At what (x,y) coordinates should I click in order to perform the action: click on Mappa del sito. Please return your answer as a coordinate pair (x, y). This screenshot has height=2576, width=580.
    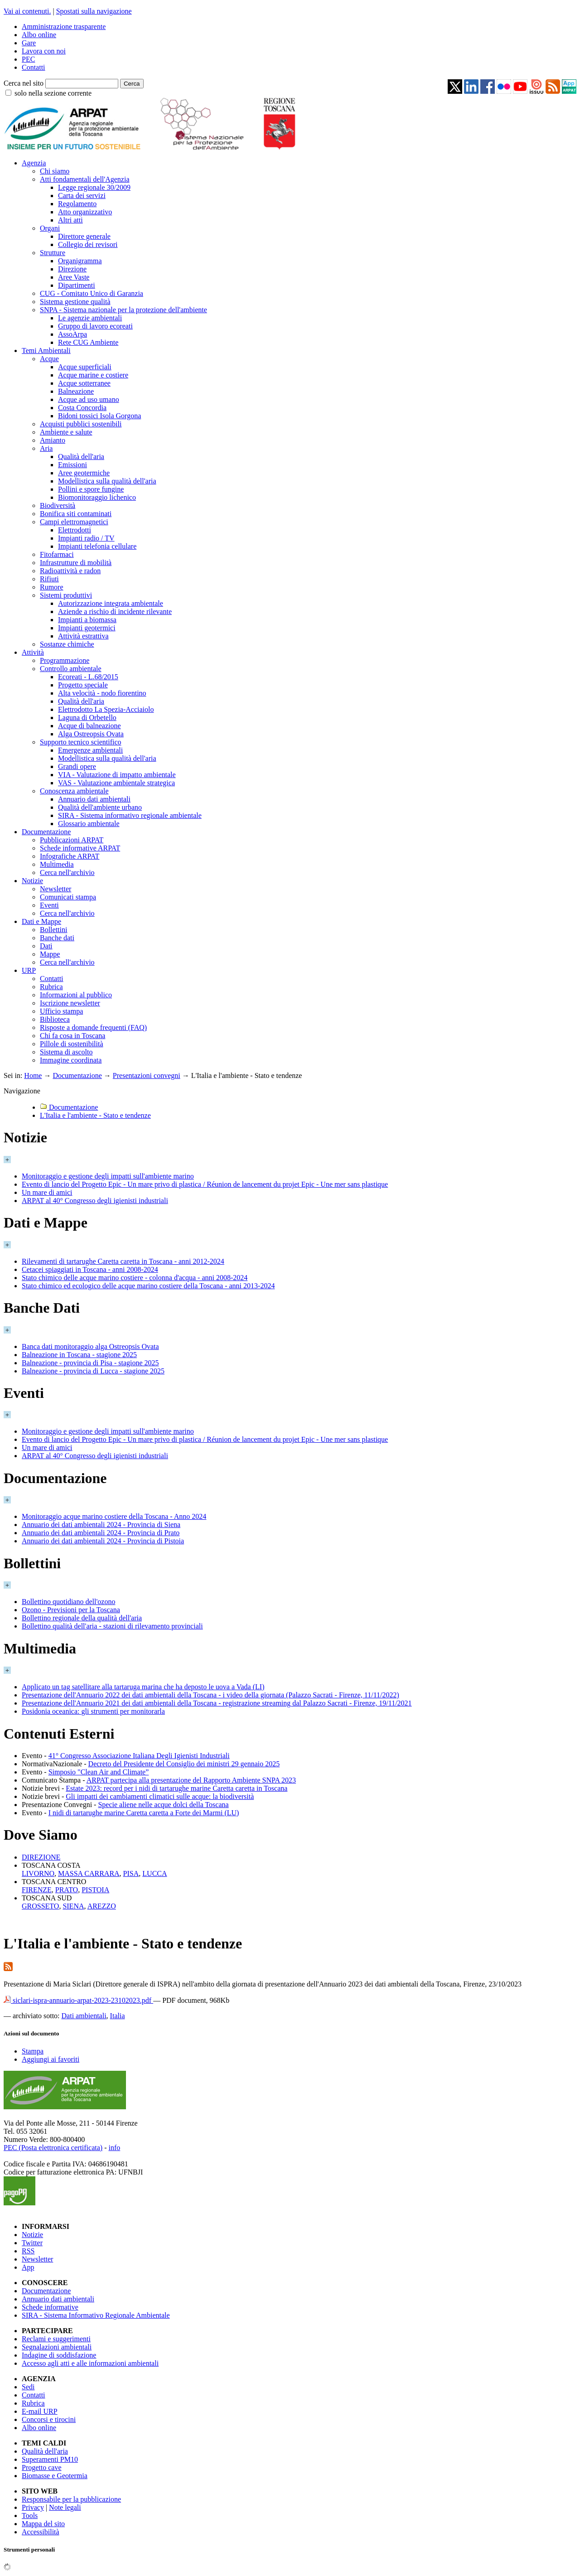
    Looking at the image, I should click on (43, 2524).